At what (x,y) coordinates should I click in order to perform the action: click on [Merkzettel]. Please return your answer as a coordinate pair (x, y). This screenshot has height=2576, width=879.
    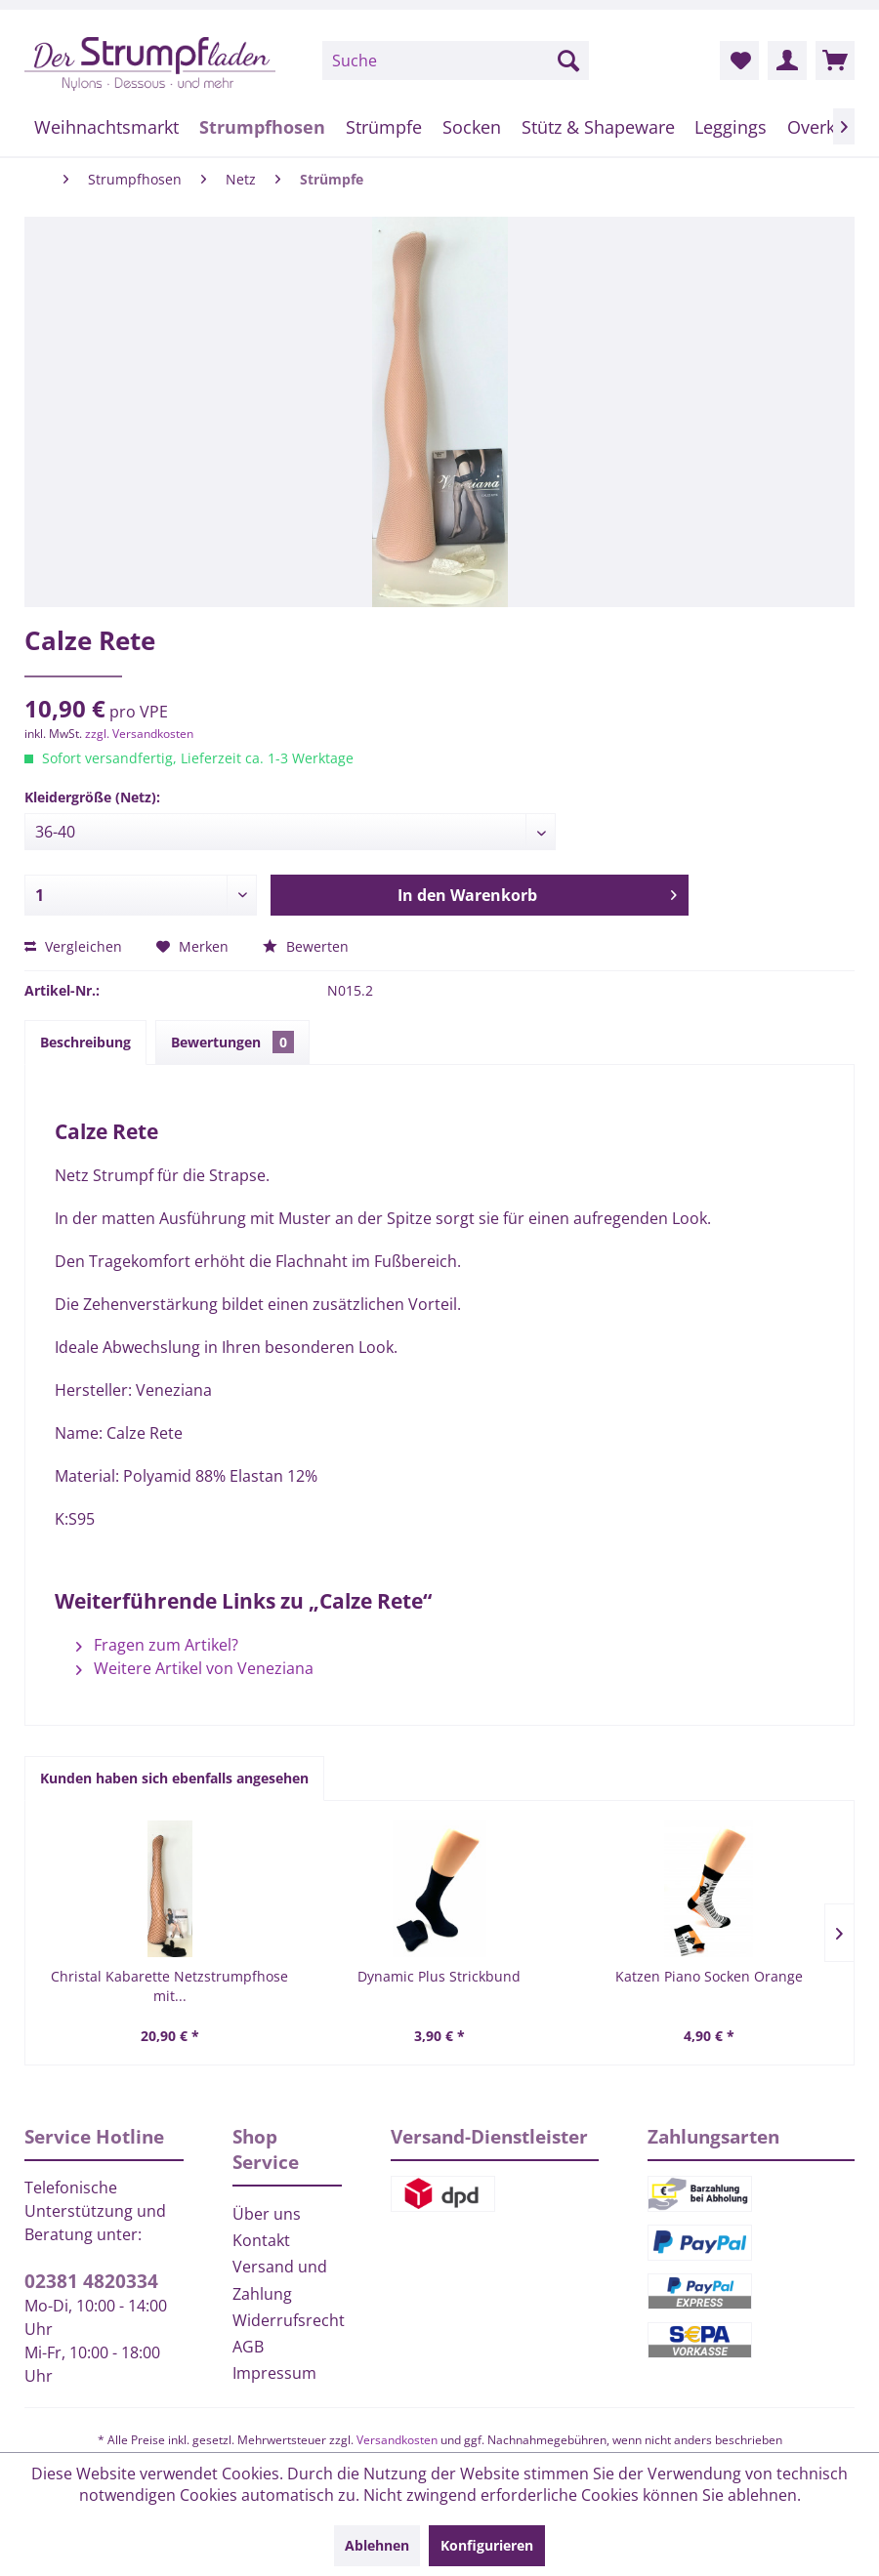
    Looking at the image, I should click on (739, 60).